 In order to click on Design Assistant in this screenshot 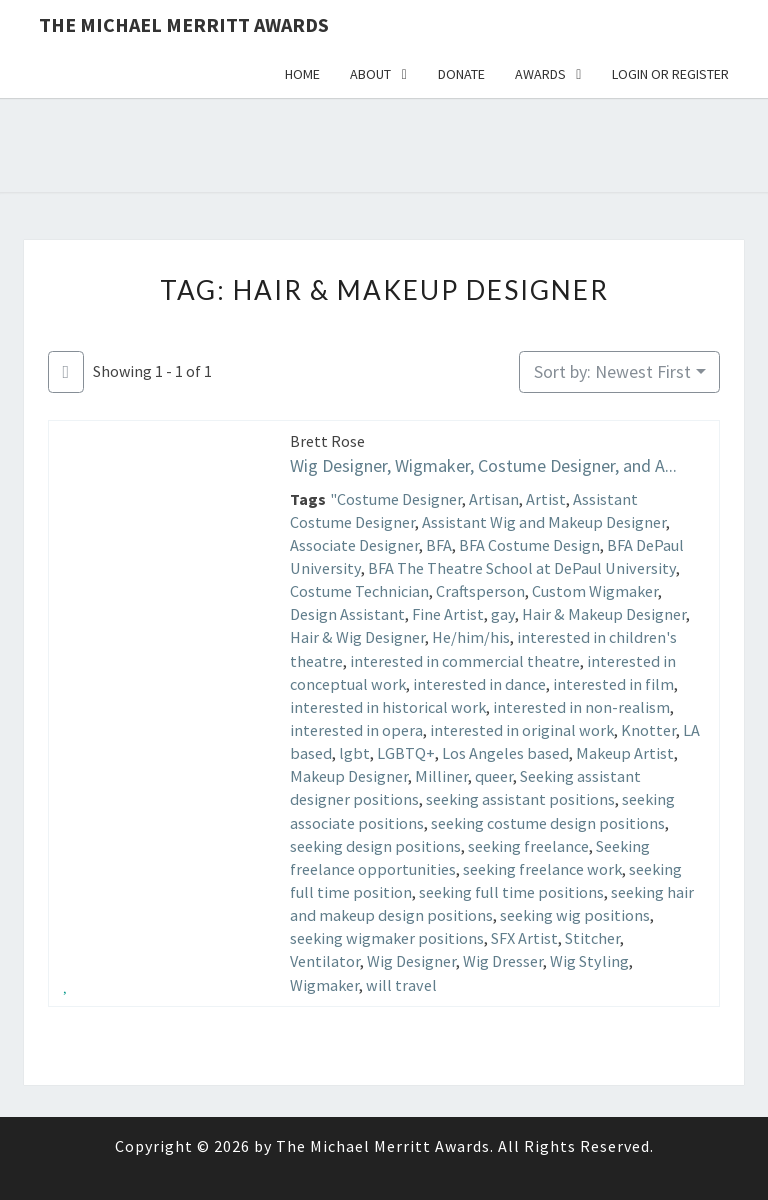, I will do `click(347, 614)`.